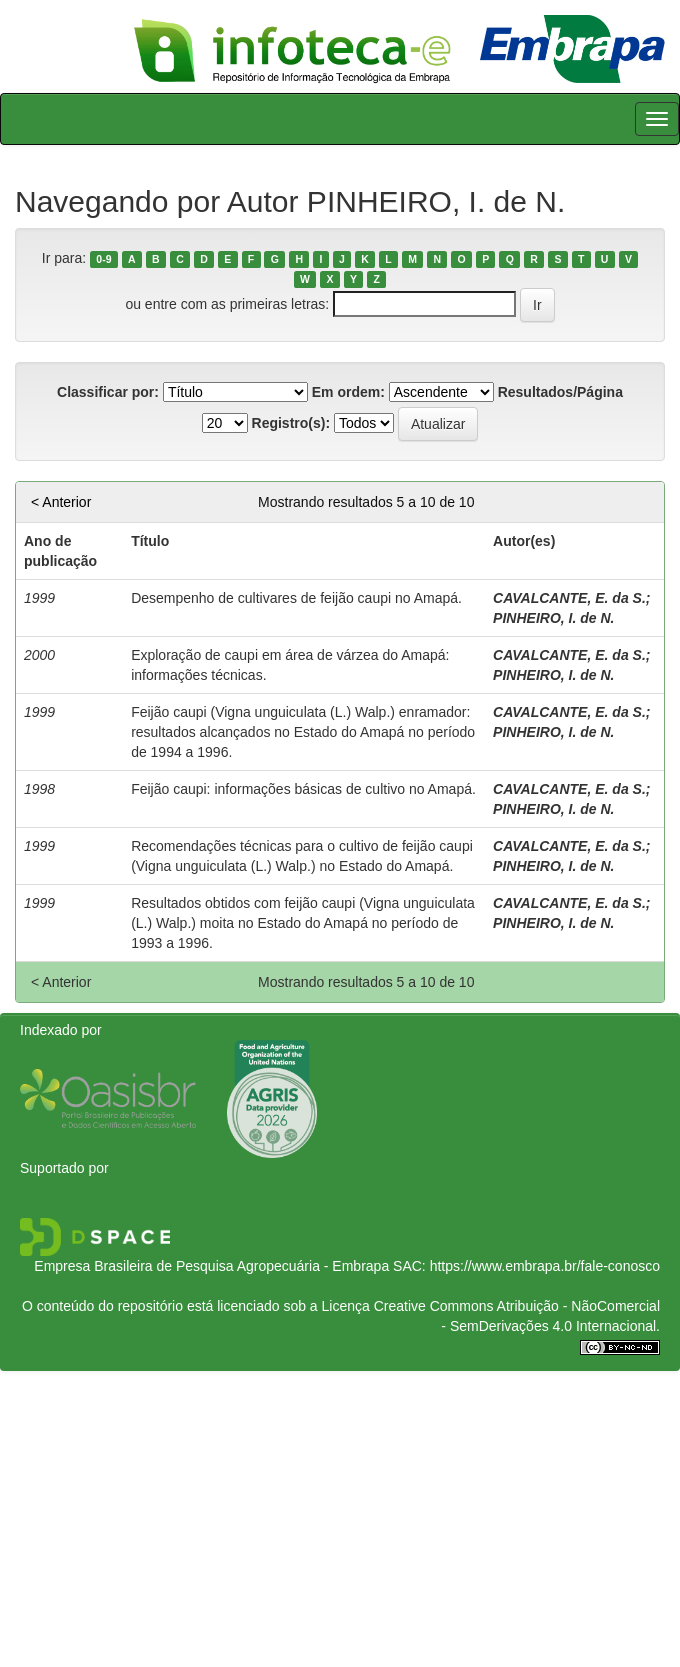 This screenshot has width=680, height=1667. Describe the element at coordinates (545, 1266) in the screenshot. I see `https://www.embrapa.br/fale-conosco` at that location.